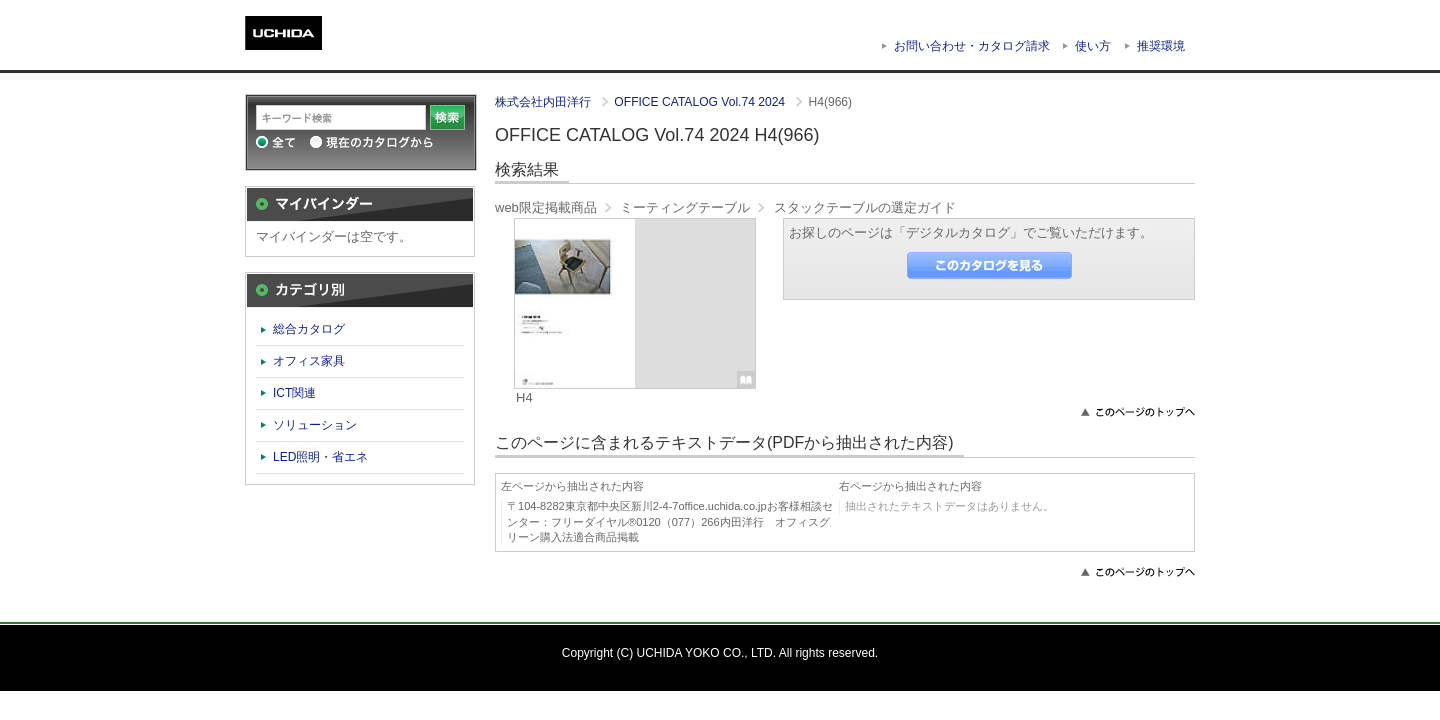 This screenshot has width=1440, height=720. I want to click on LED照明・省エネ, so click(321, 457).